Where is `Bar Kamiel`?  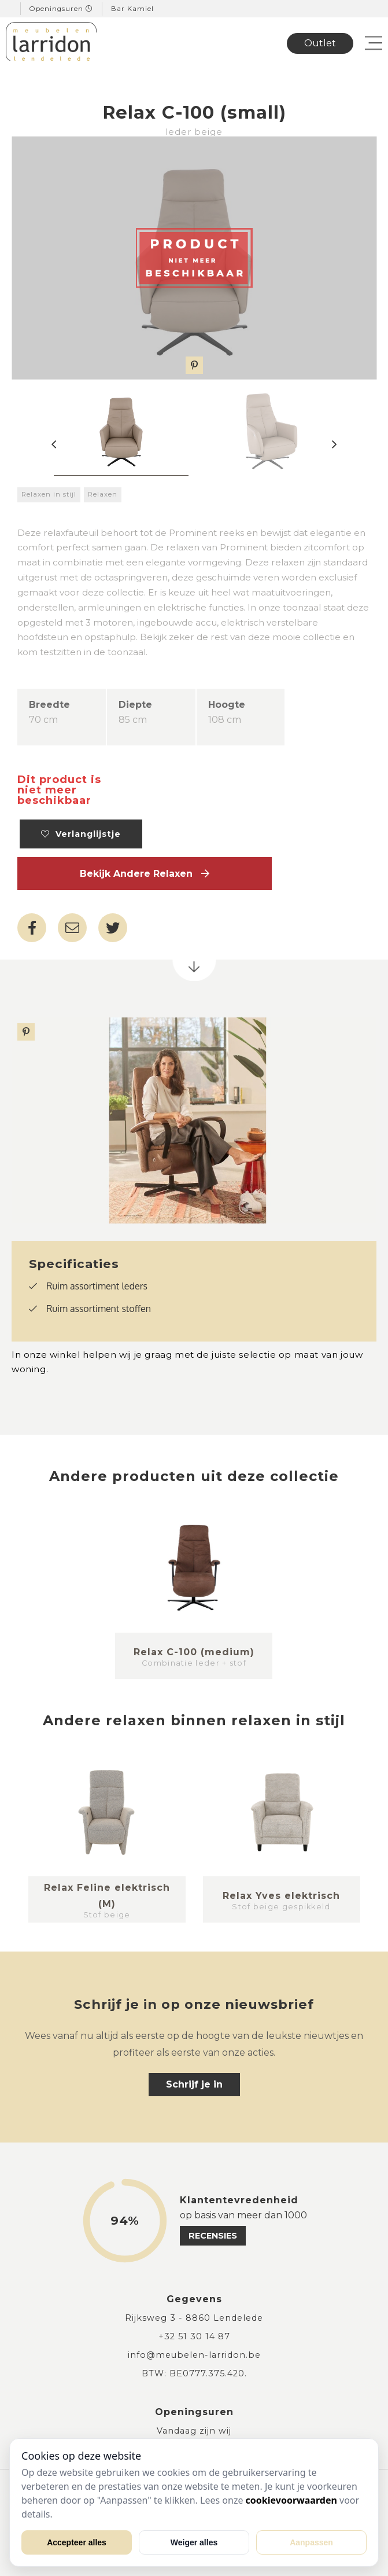
Bar Kamiel is located at coordinates (132, 9).